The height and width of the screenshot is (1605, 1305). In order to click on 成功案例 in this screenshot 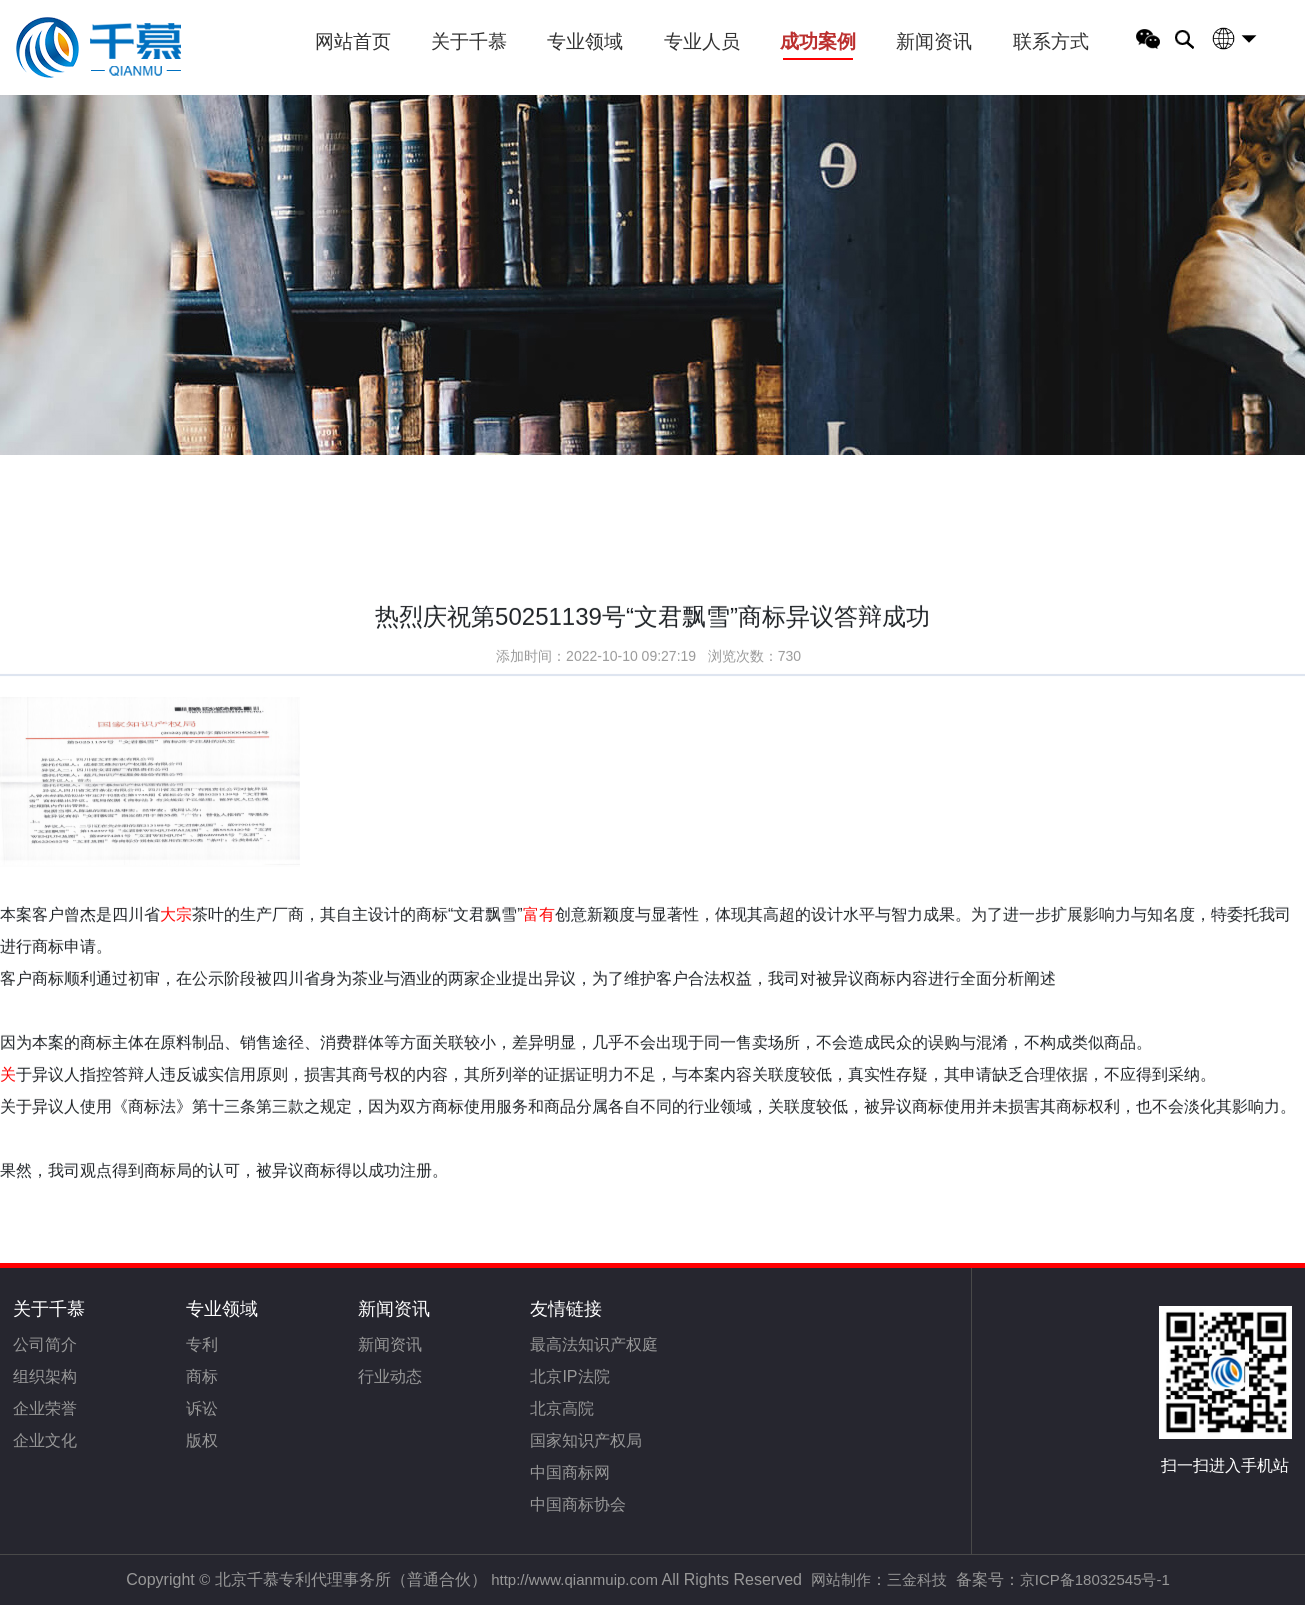, I will do `click(818, 41)`.